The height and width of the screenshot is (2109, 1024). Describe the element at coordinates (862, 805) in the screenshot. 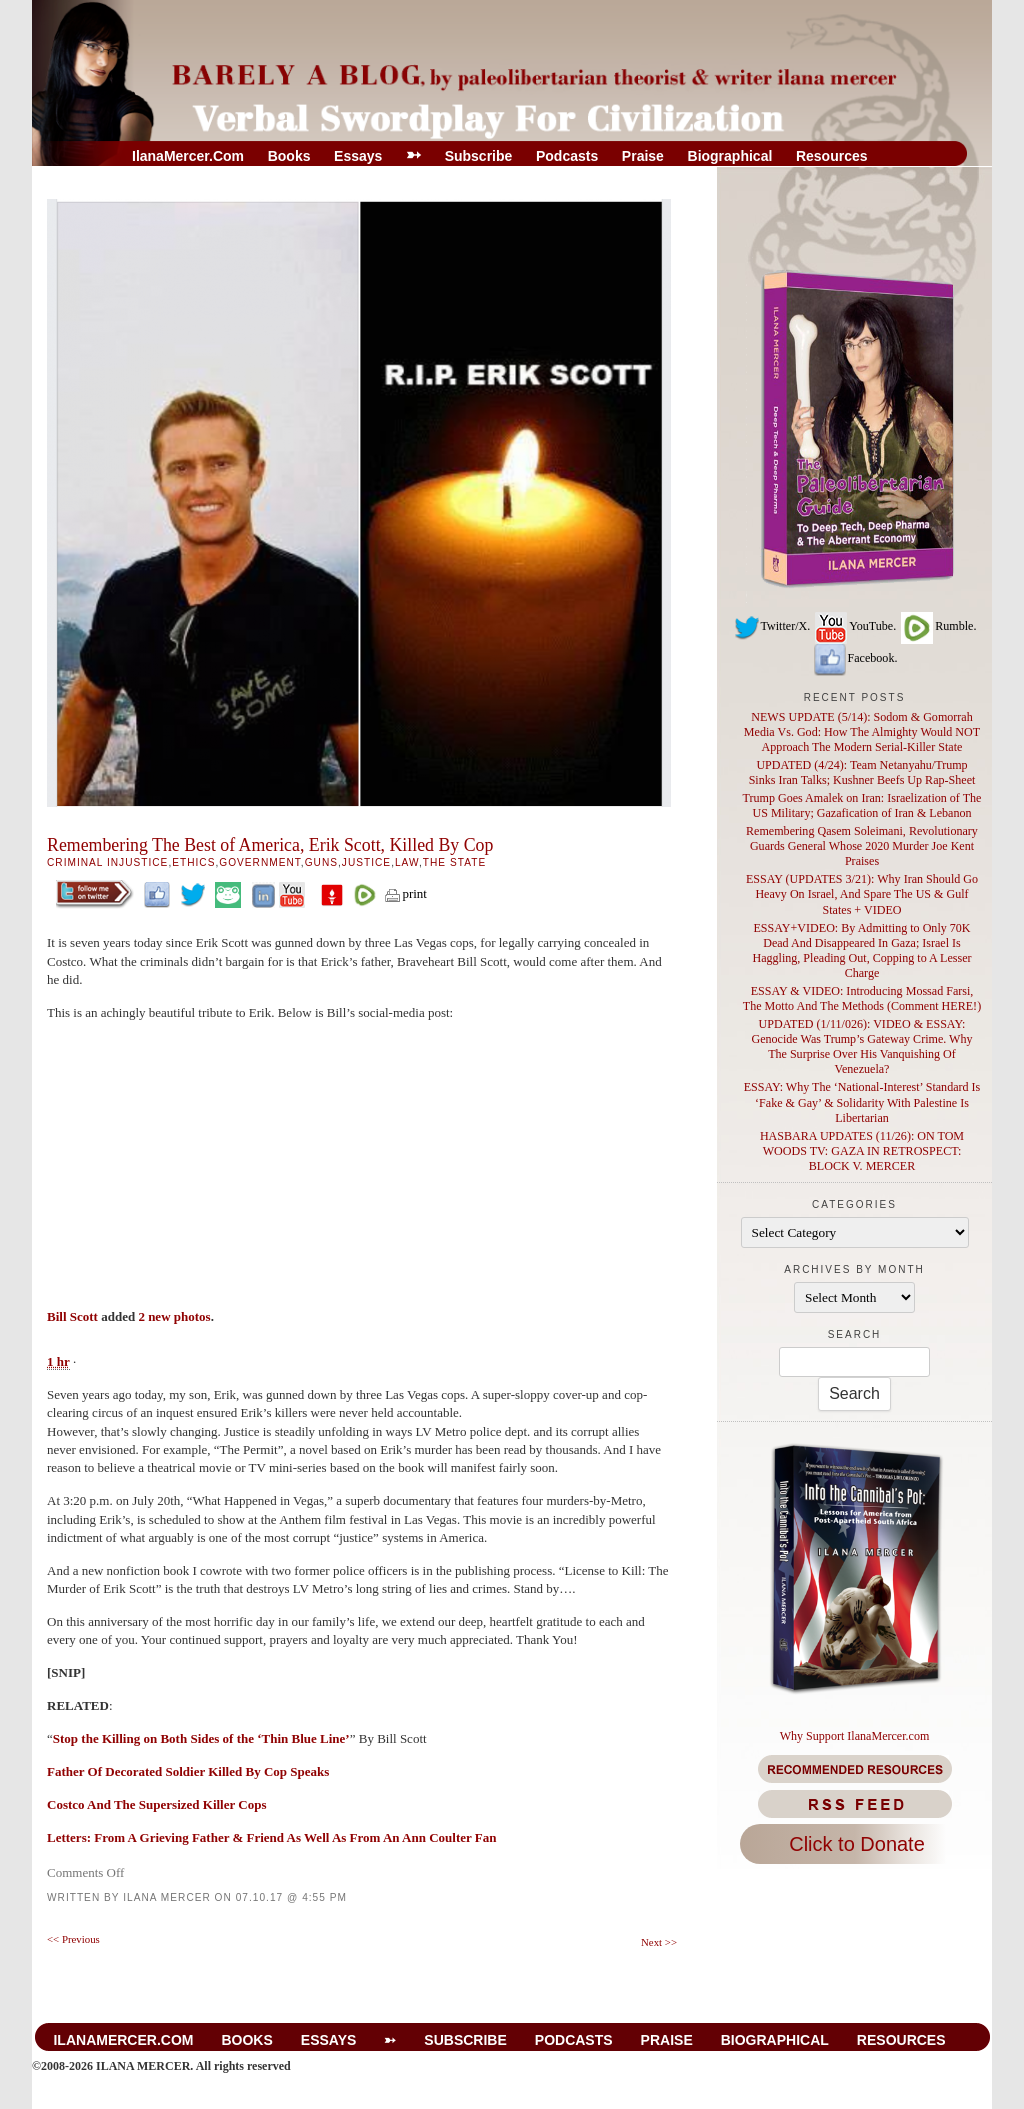

I see `Trump Goes Amalek on Iran: Israelization of The US Military; Gazafication of Iran & Lebanon` at that location.